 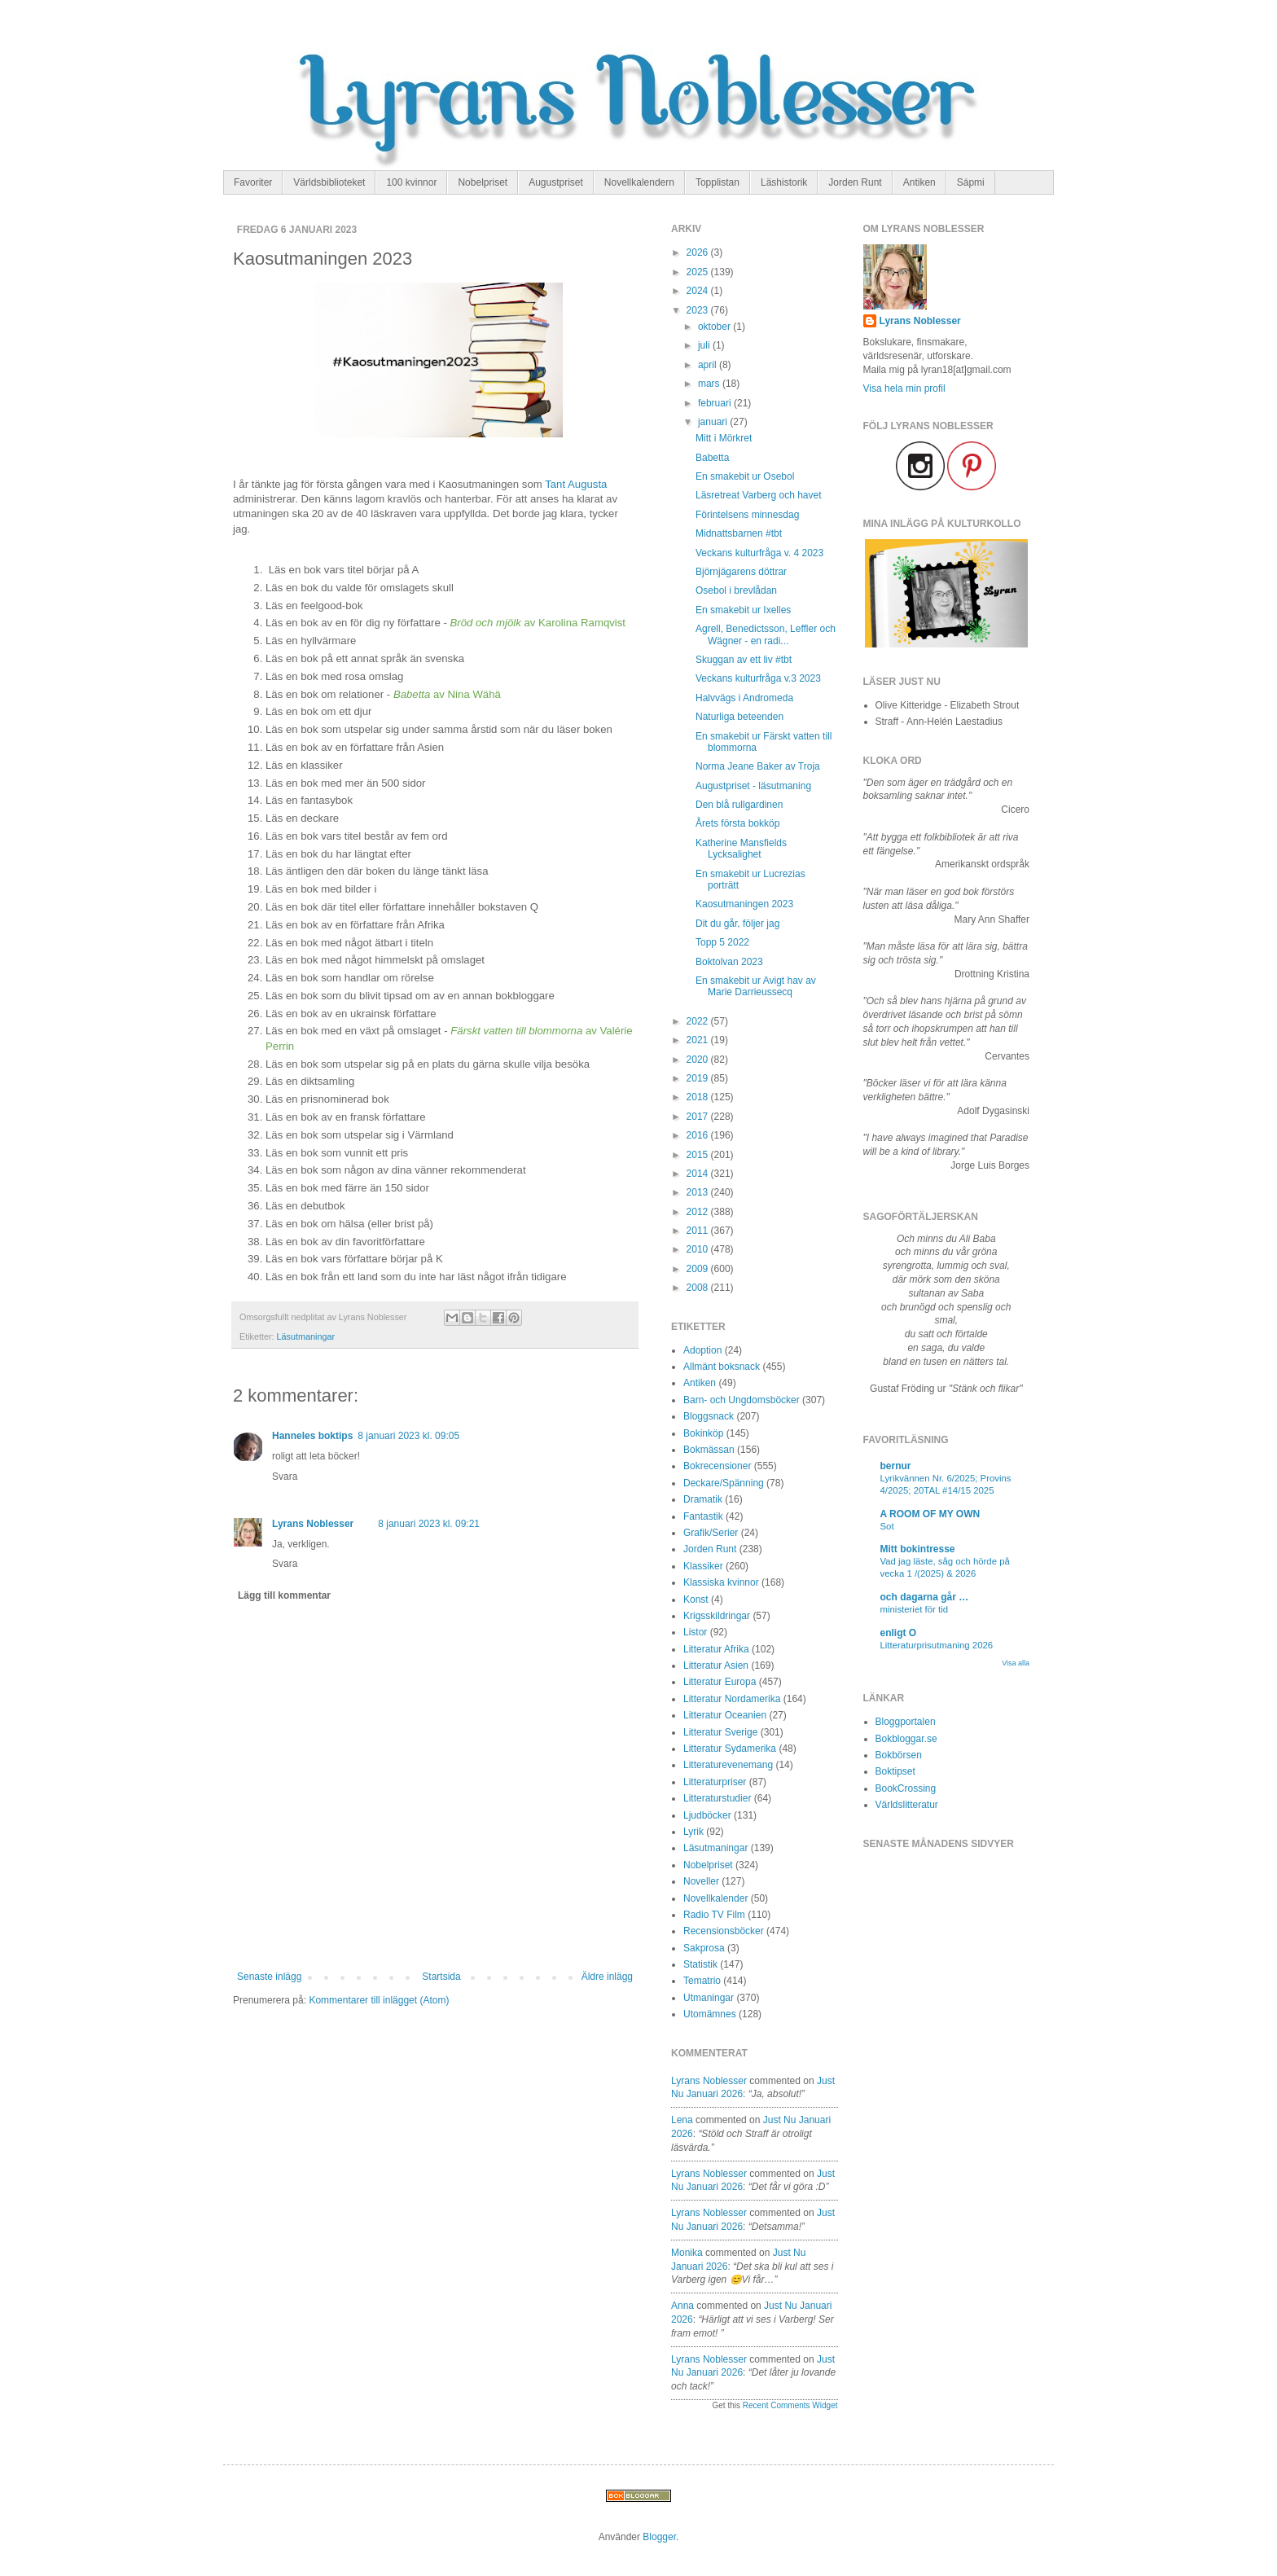 I want to click on Deckare/Spänning, so click(x=723, y=1483).